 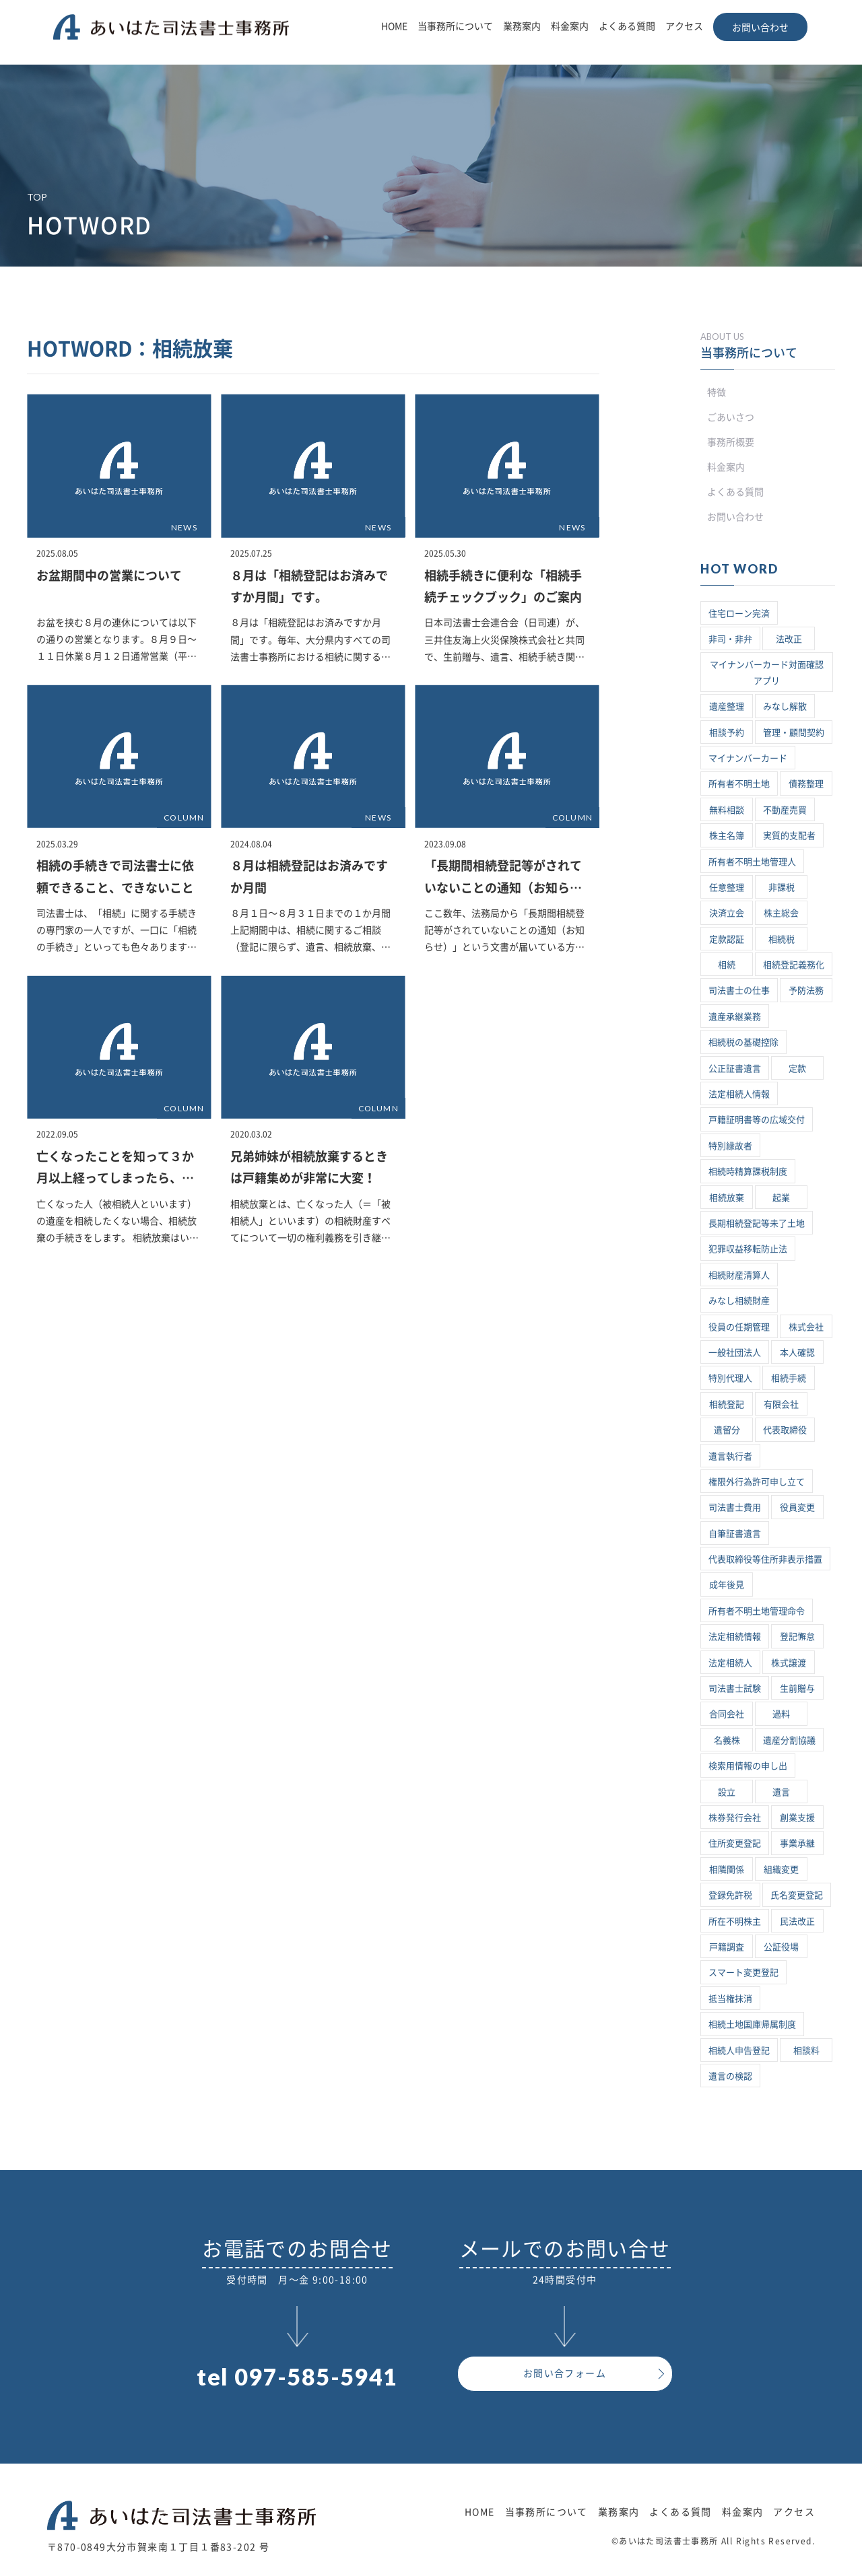 I want to click on 司法書士費用, so click(x=734, y=1507).